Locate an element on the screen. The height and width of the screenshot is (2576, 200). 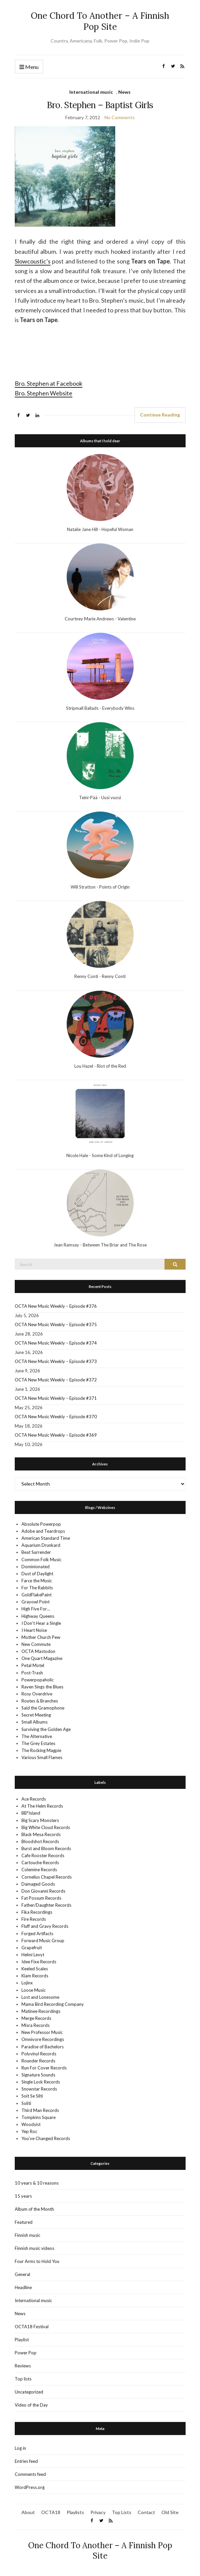
Slowcoustic’s is located at coordinates (33, 261).